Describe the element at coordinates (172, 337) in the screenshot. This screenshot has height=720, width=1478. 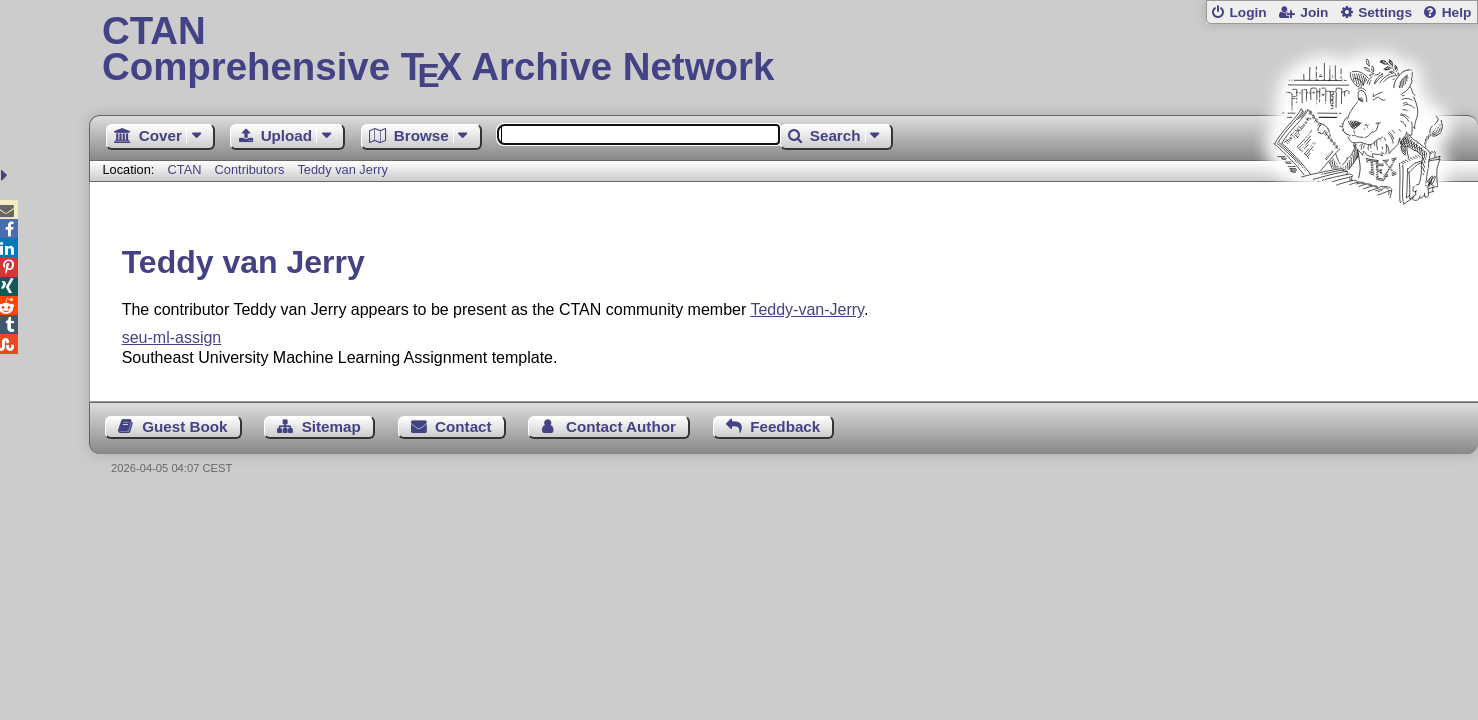
I see `seu-ml-assign` at that location.